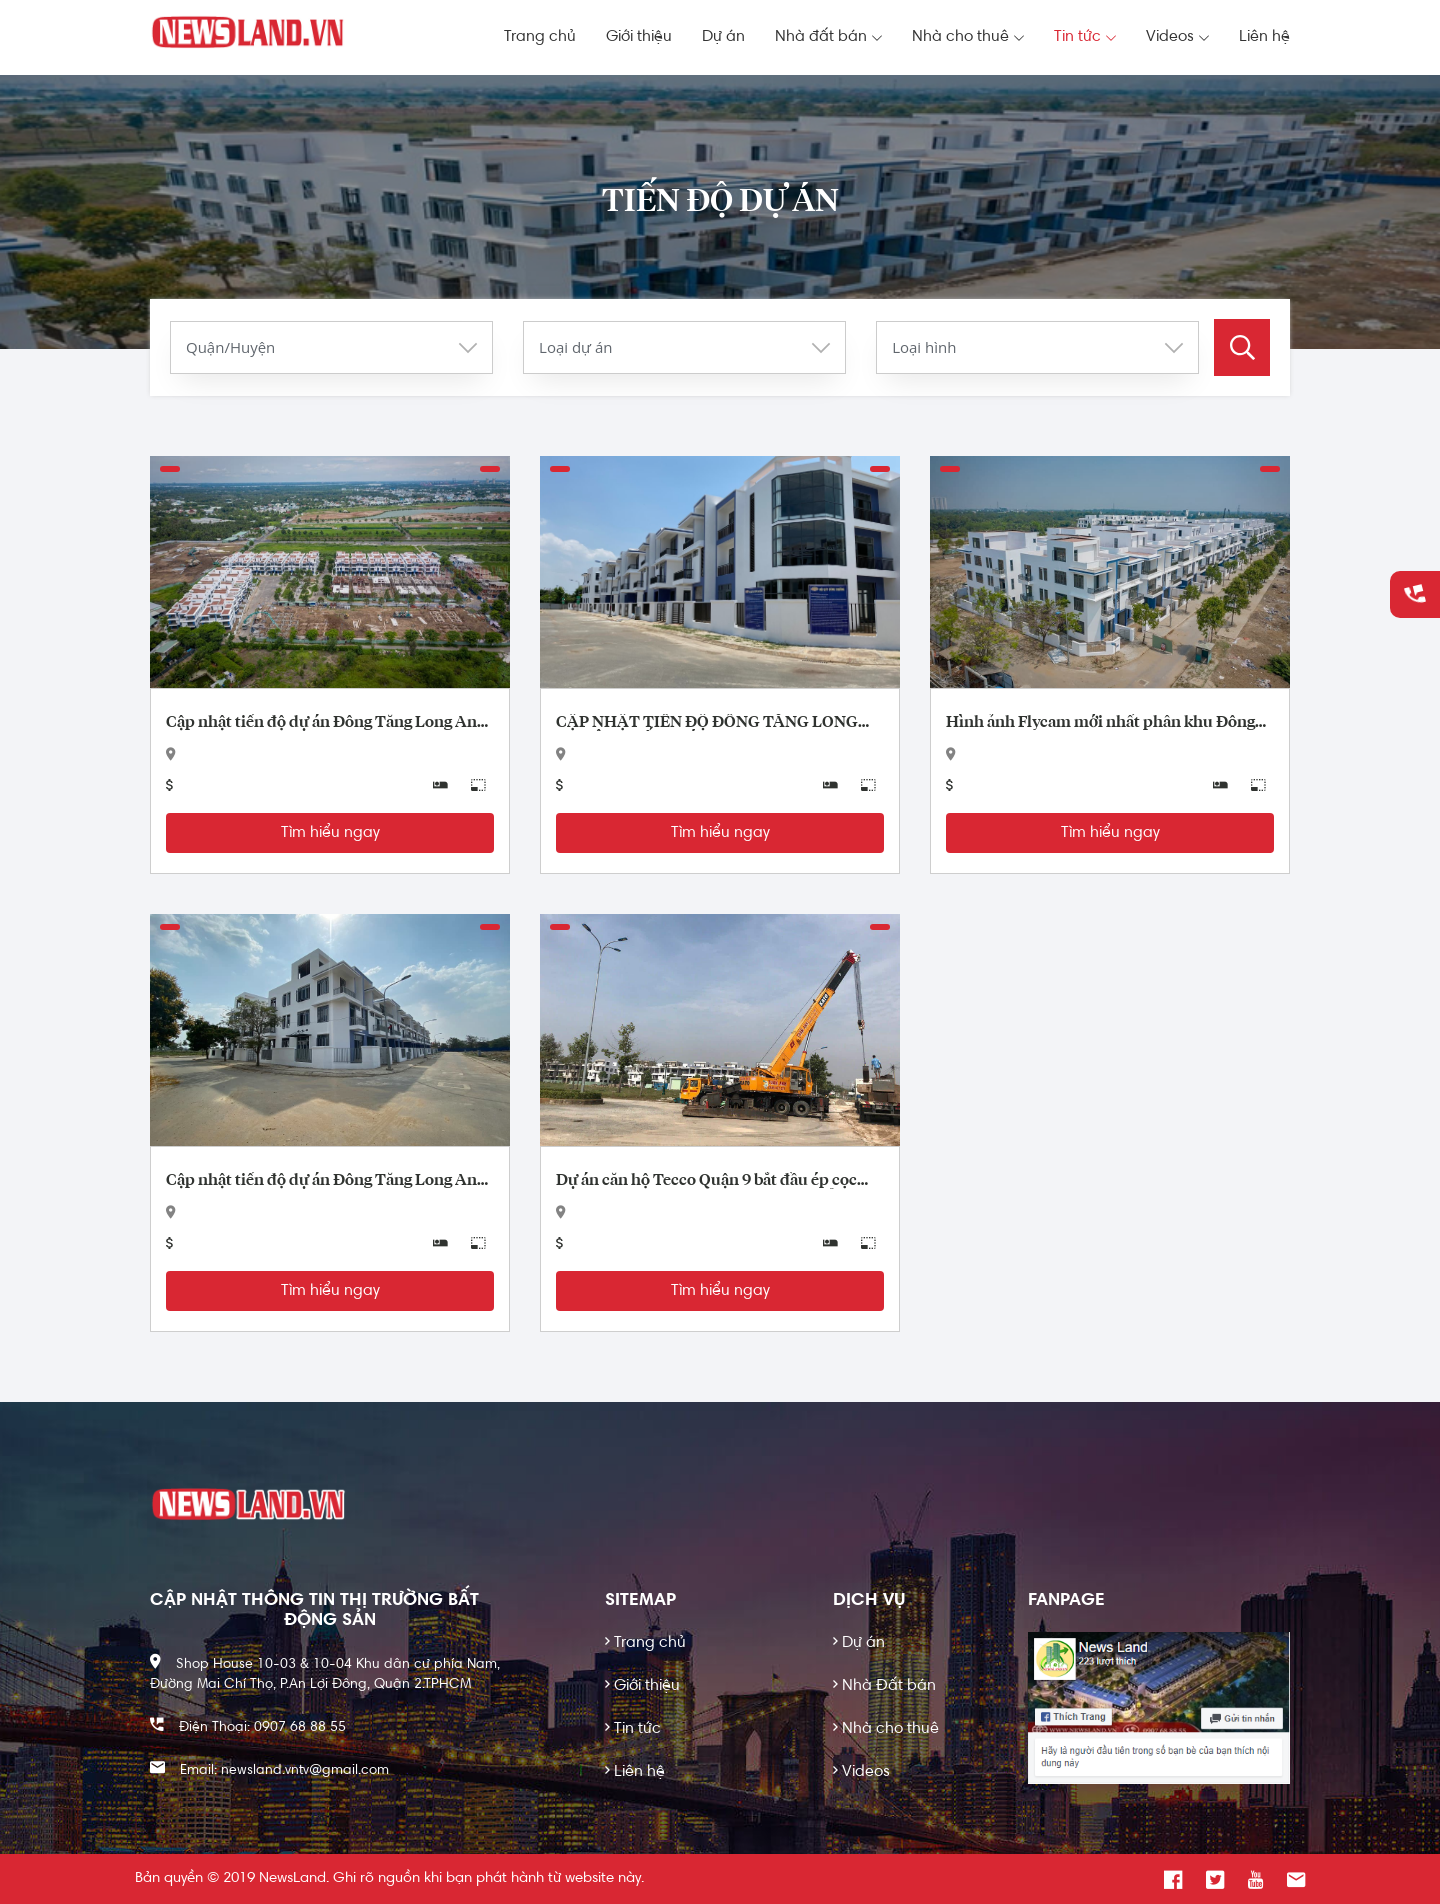 The height and width of the screenshot is (1904, 1440). Describe the element at coordinates (321, 1181) in the screenshot. I see `Cập nhật tiến độ dự án Đông Tăng Long An Lộc Quận 9 tháng 2 năm 2020` at that location.